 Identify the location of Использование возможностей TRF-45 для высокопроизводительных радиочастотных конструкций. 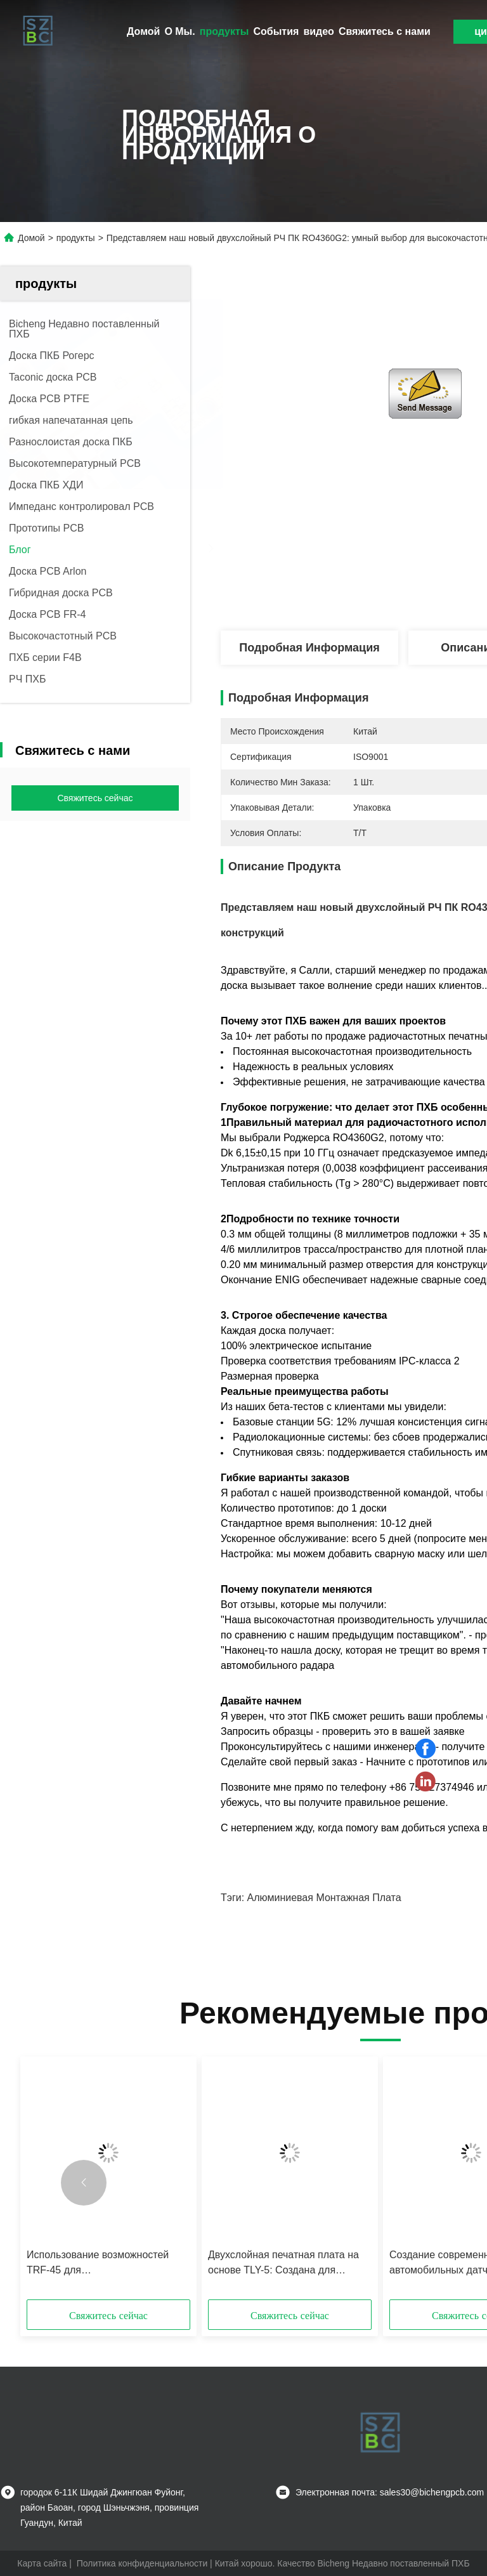
(98, 2263).